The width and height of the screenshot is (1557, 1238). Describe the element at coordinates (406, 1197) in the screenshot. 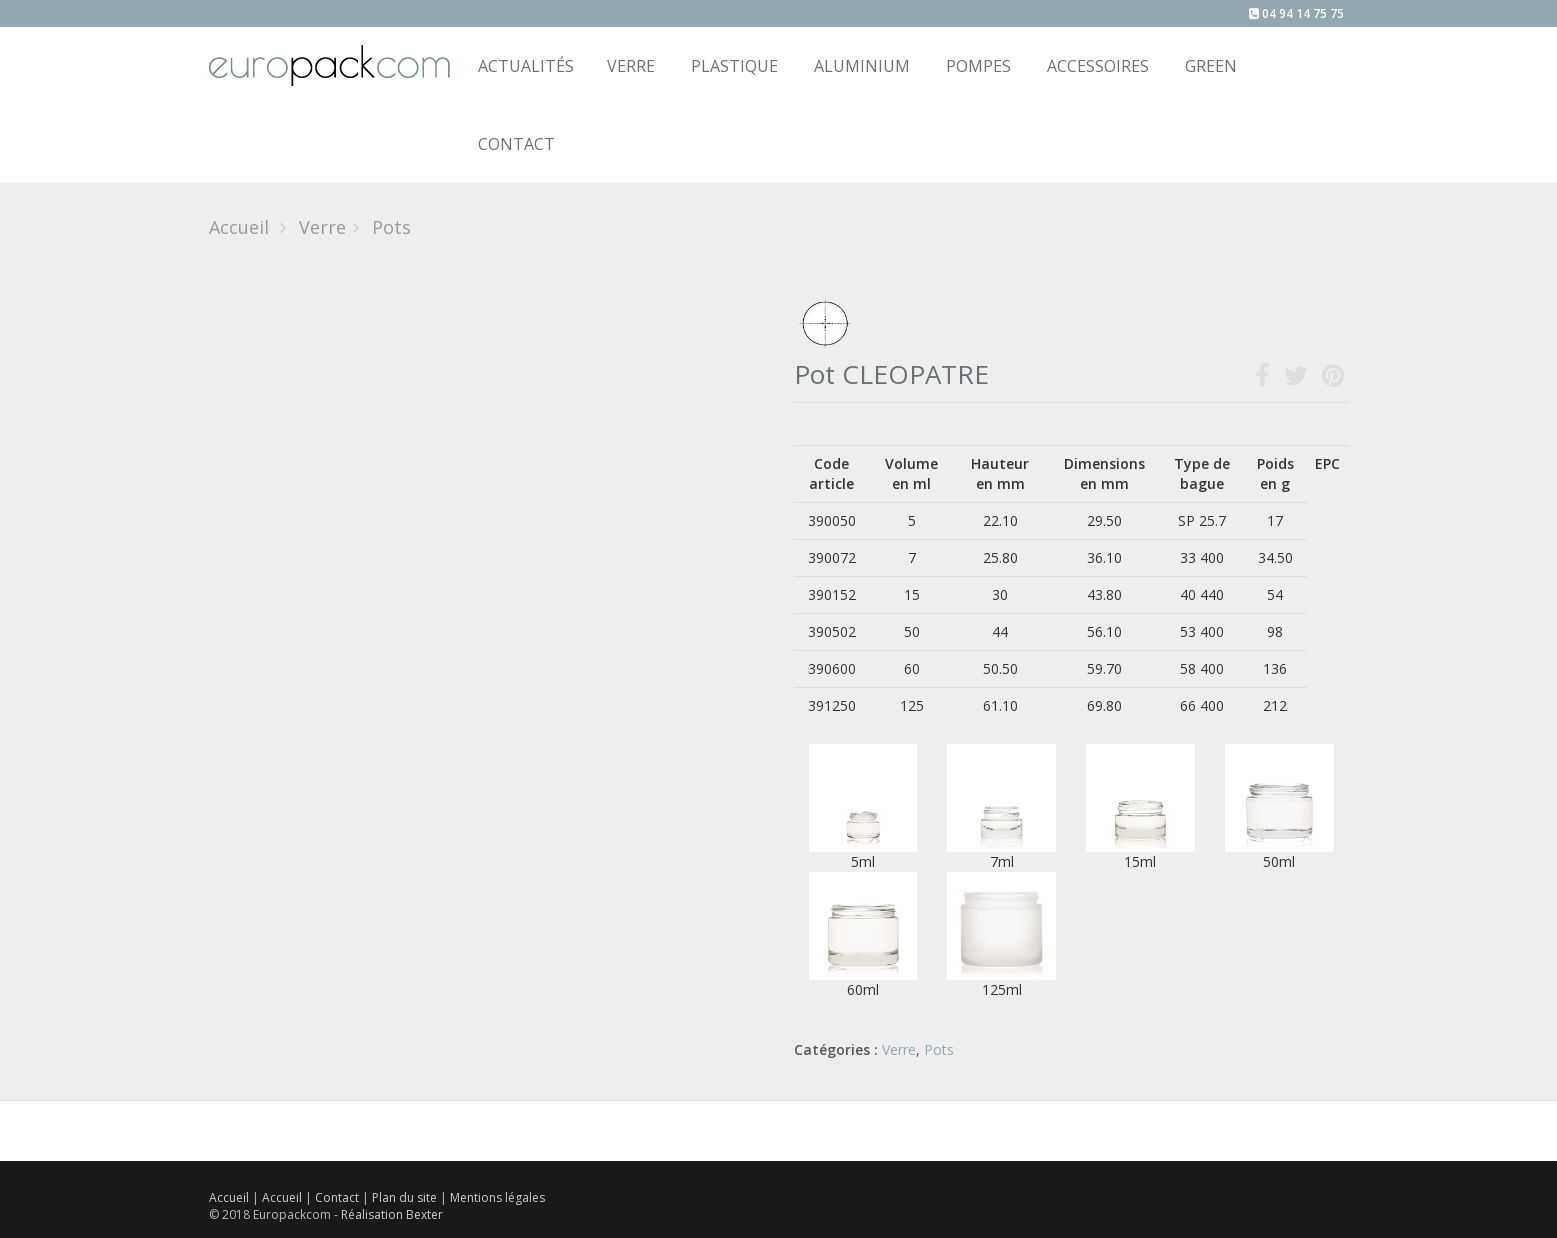

I see `Plan du site` at that location.